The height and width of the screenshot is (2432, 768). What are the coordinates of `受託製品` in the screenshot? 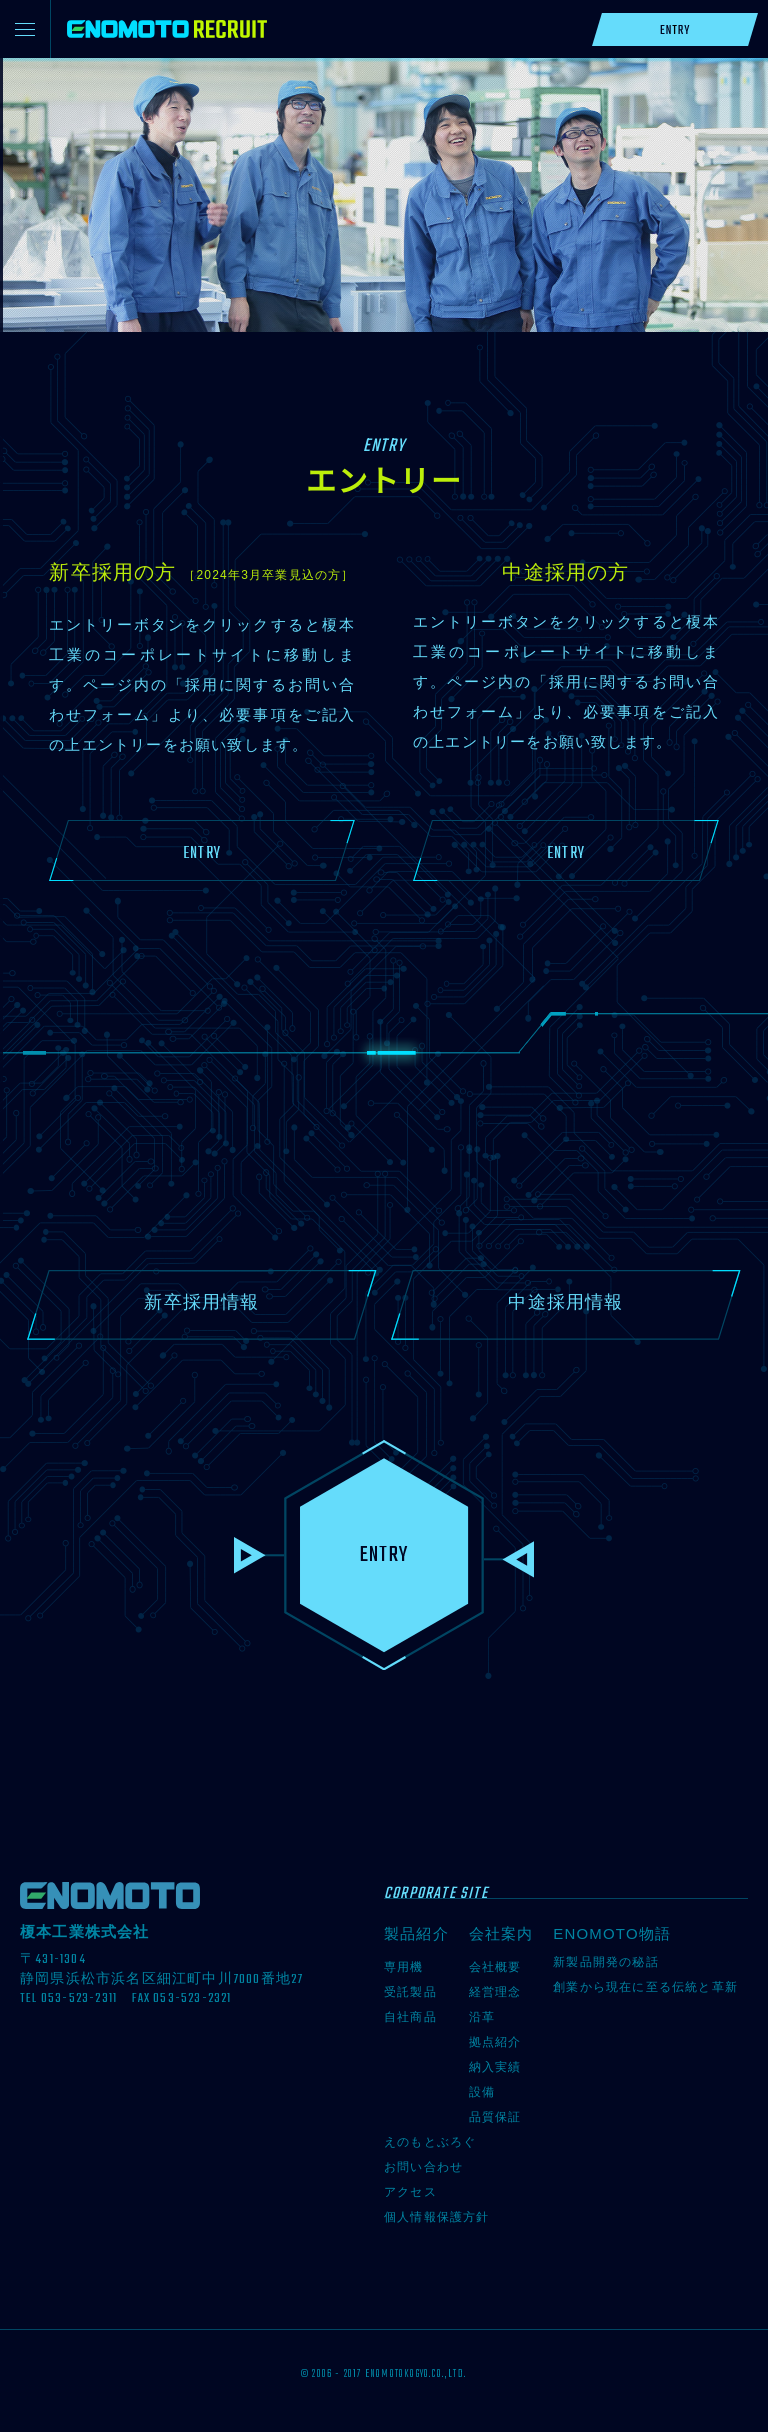 It's located at (410, 1992).